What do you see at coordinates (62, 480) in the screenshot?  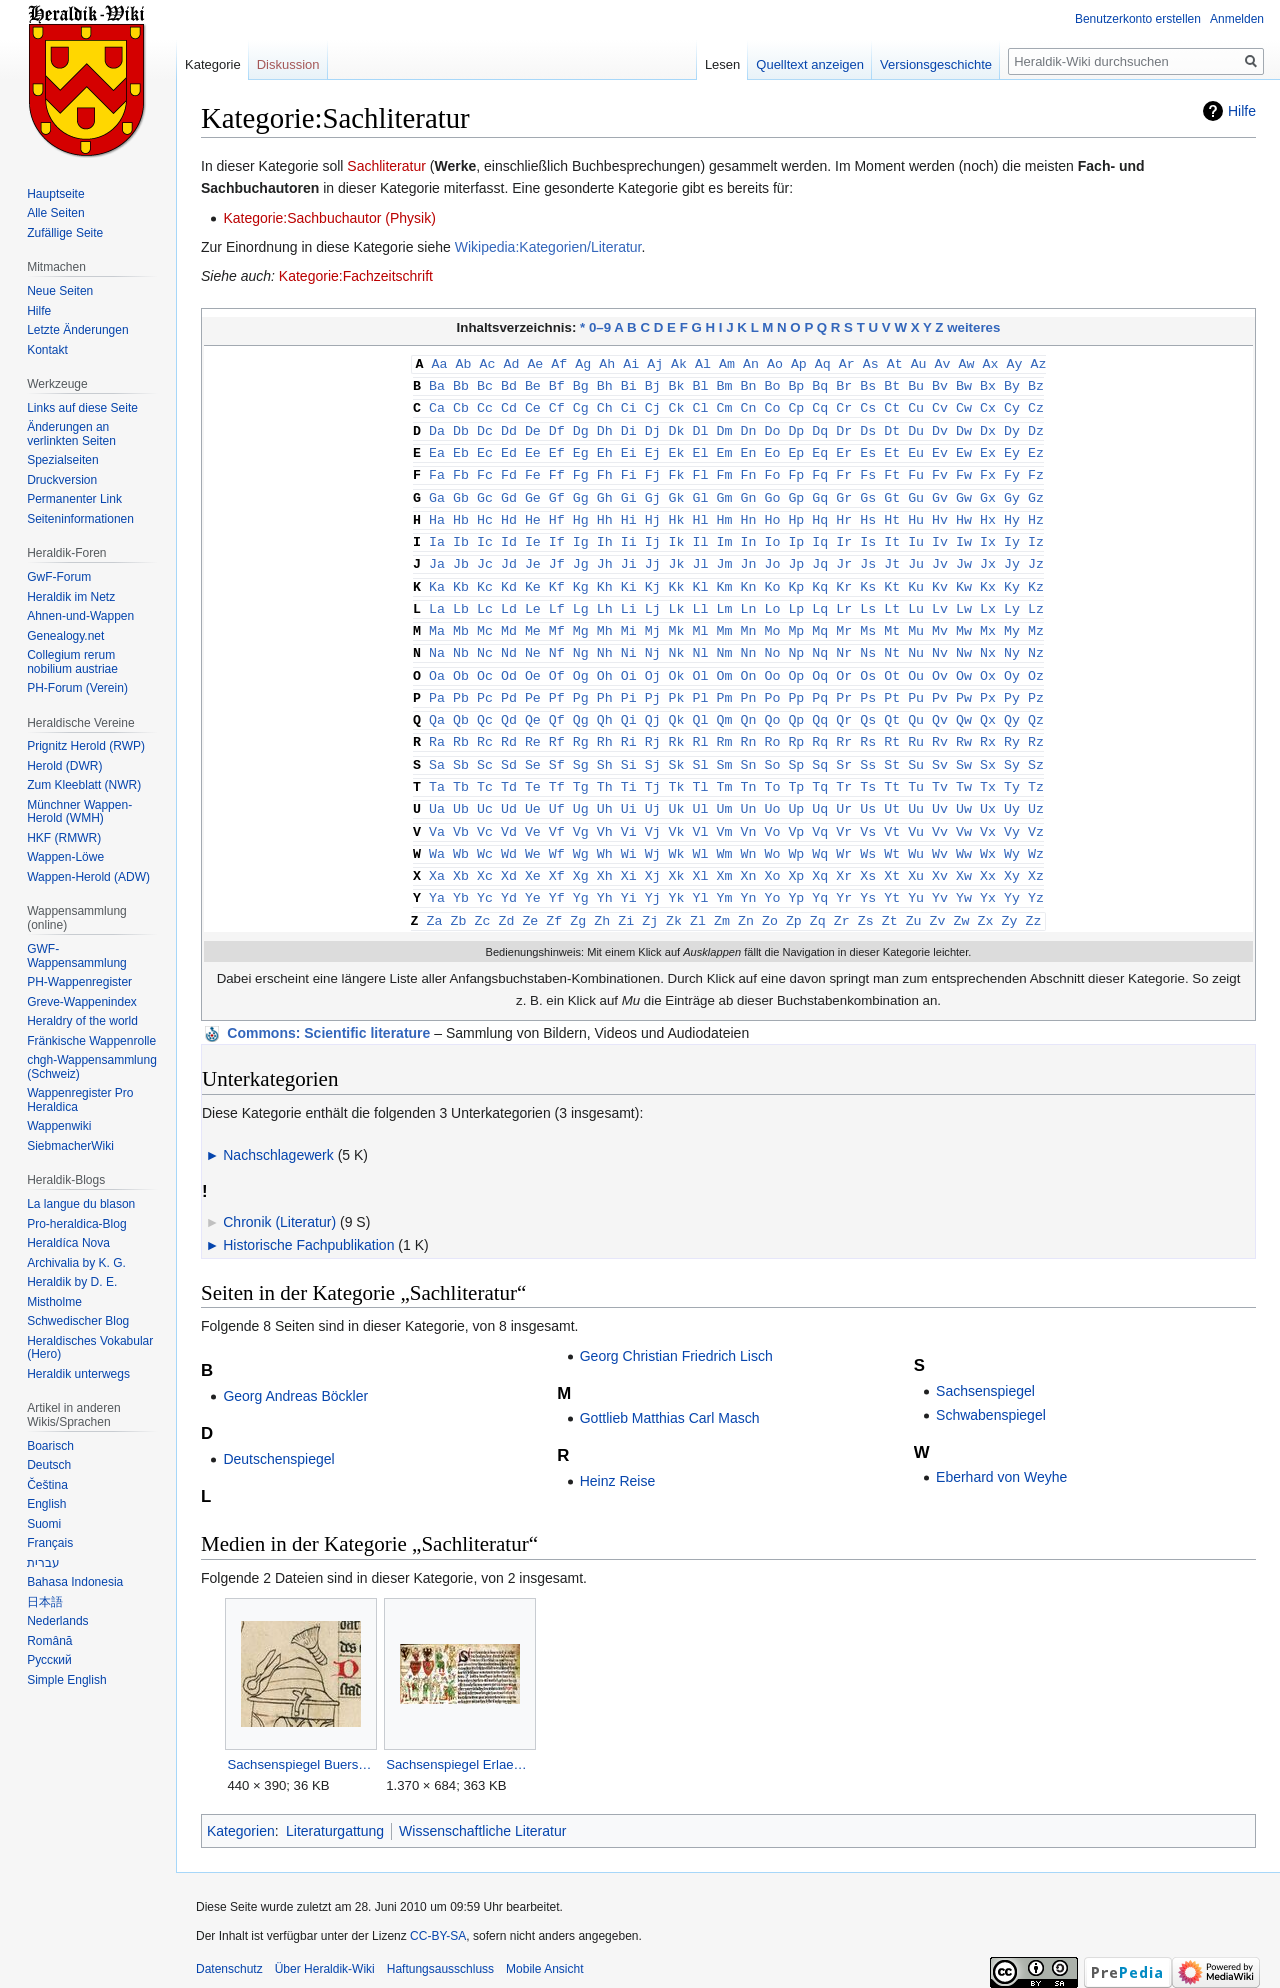 I see `Druckversion` at bounding box center [62, 480].